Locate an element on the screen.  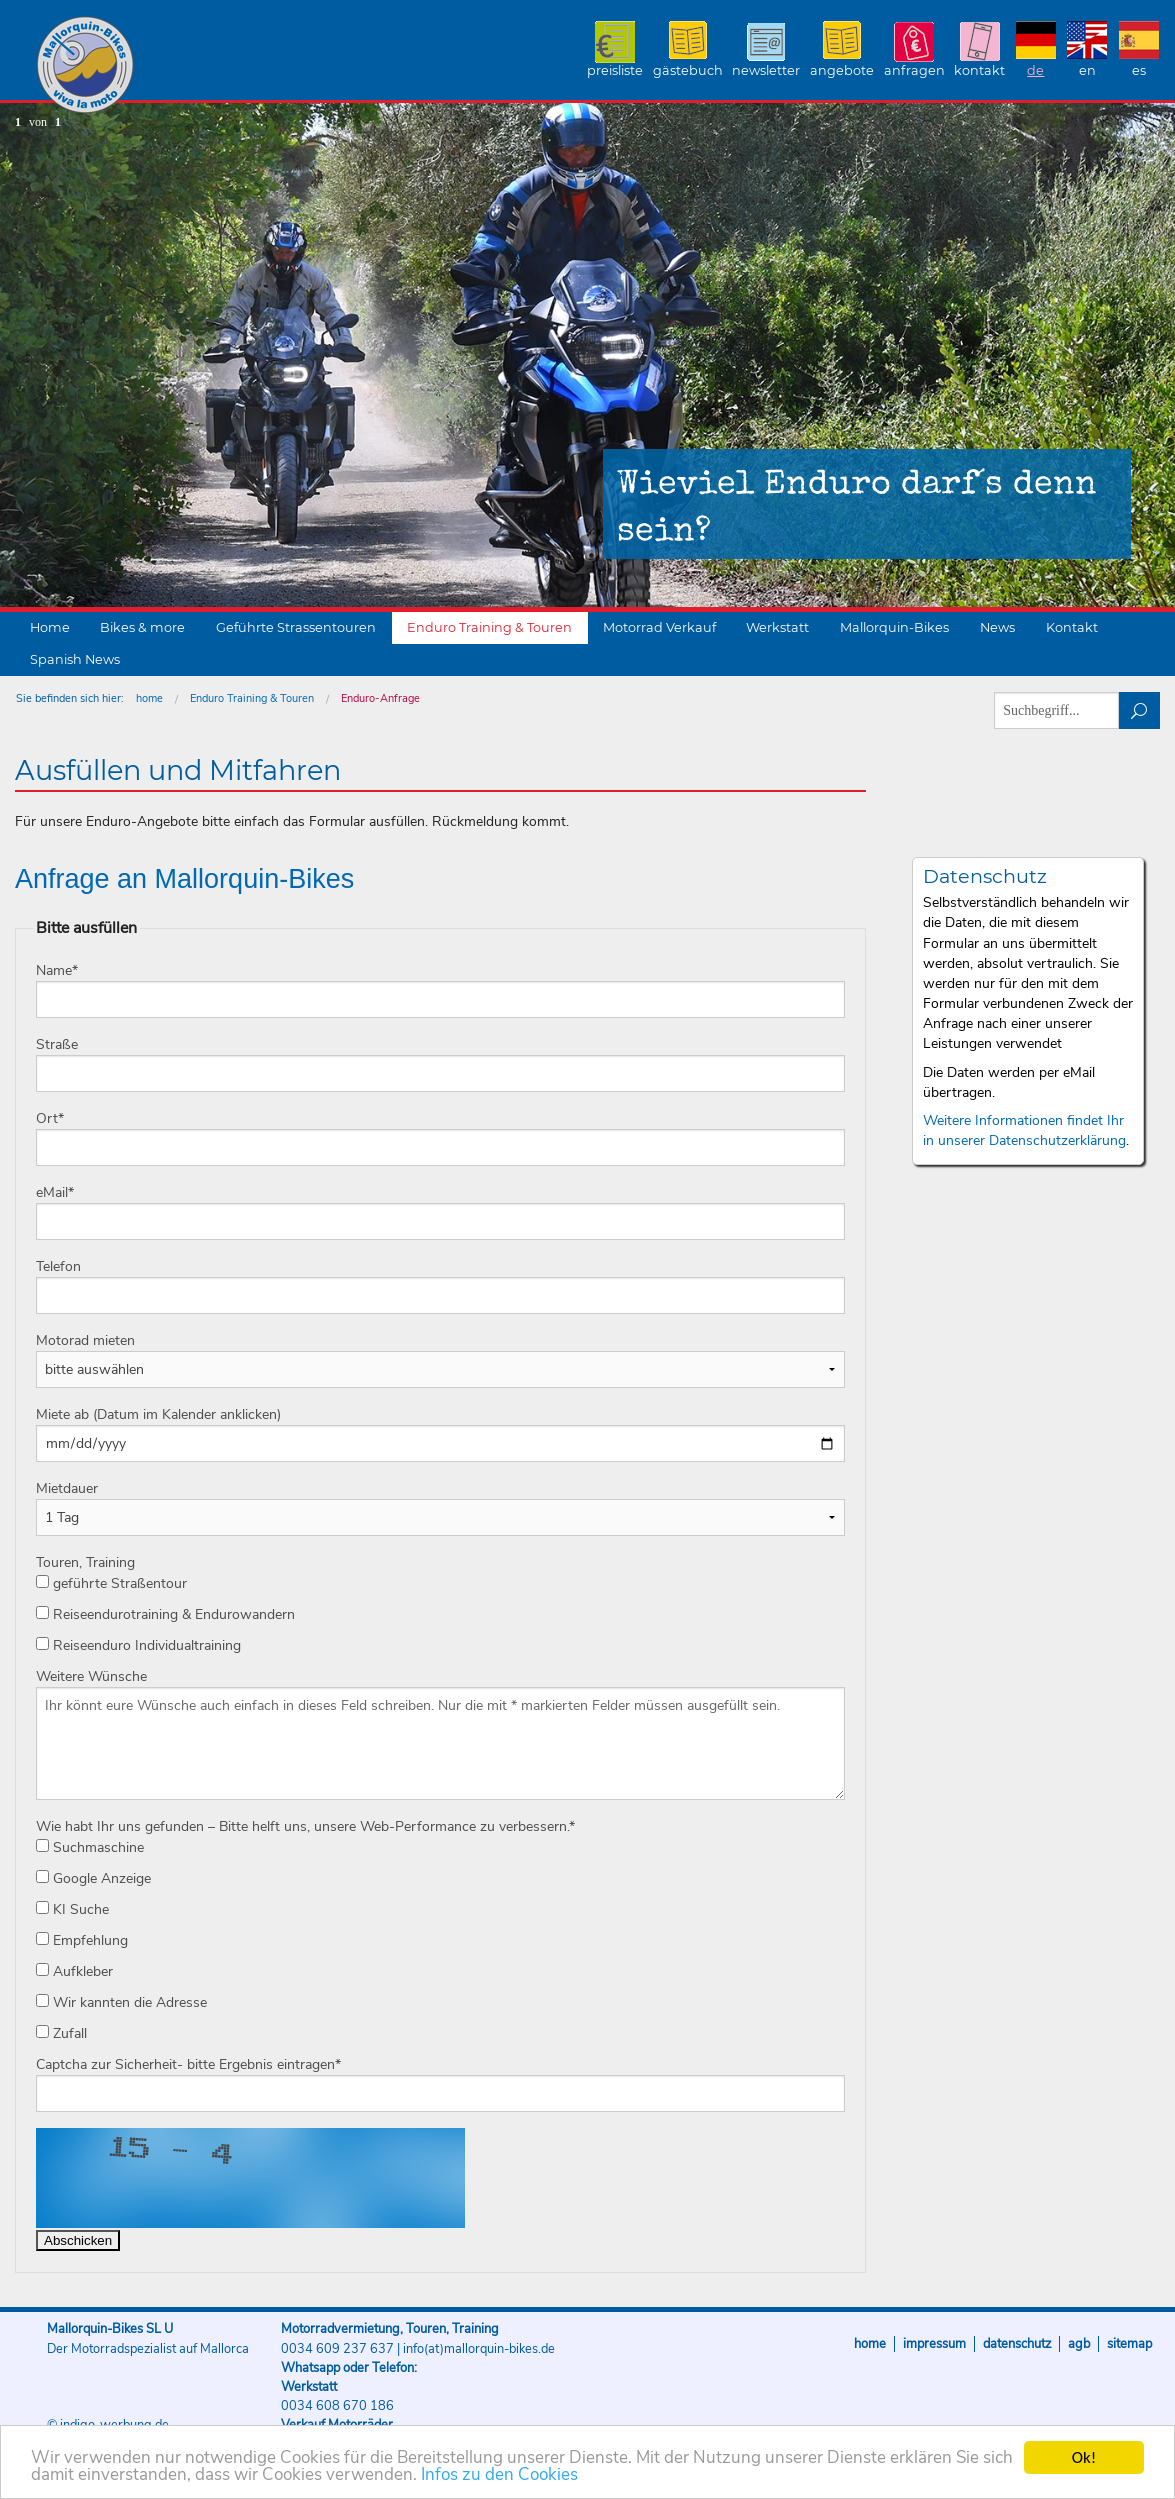
Sitemap is located at coordinates (1129, 2344).